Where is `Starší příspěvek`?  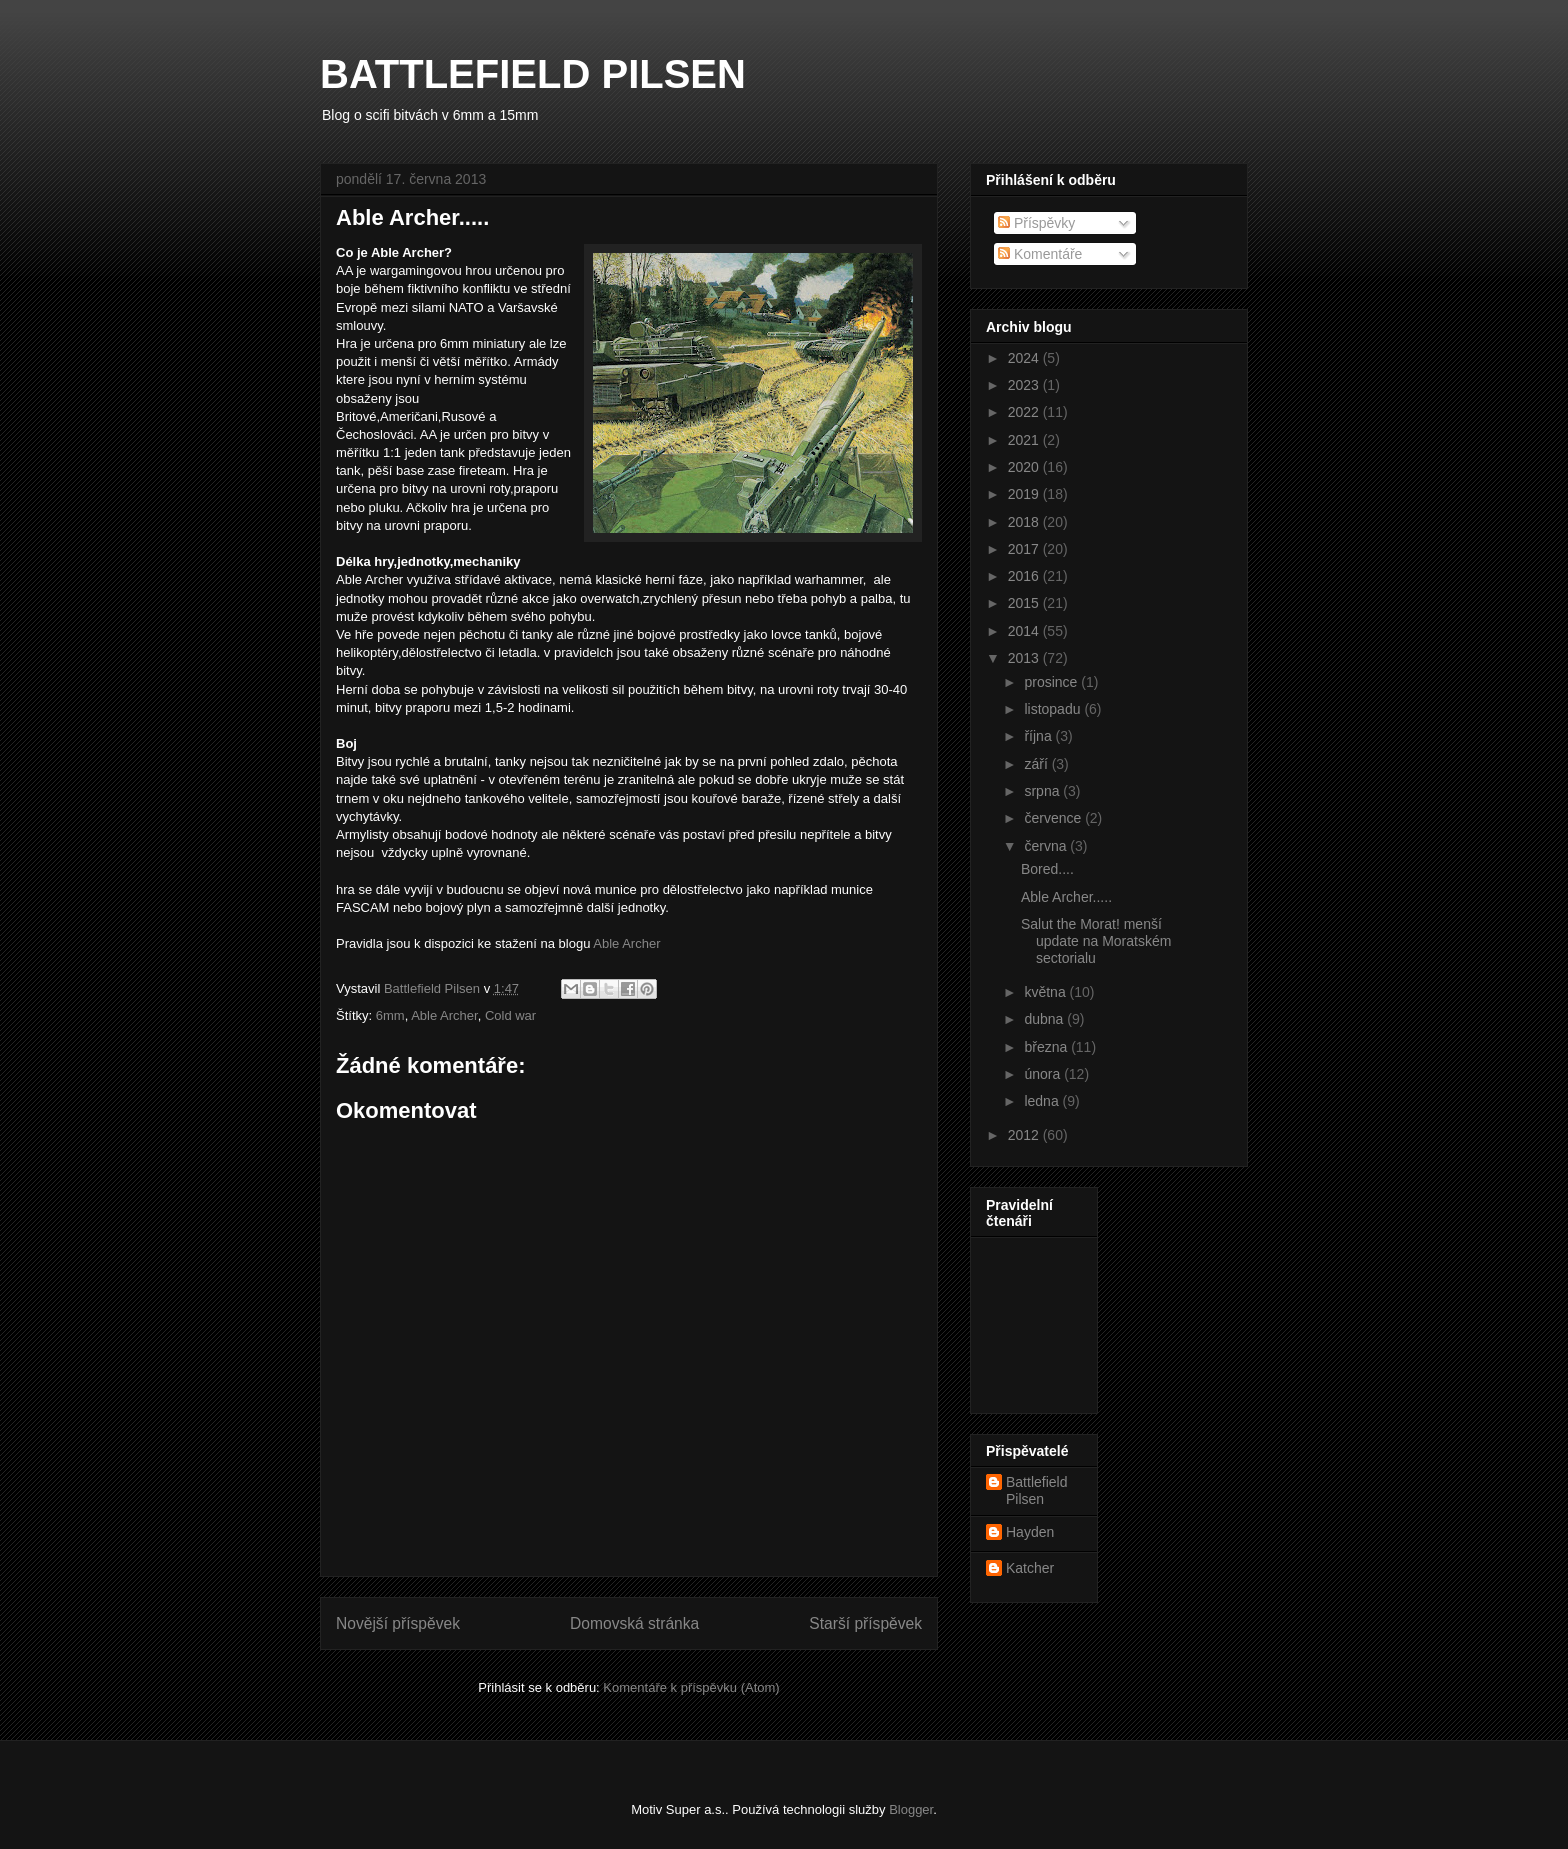 Starší příspěvek is located at coordinates (865, 1623).